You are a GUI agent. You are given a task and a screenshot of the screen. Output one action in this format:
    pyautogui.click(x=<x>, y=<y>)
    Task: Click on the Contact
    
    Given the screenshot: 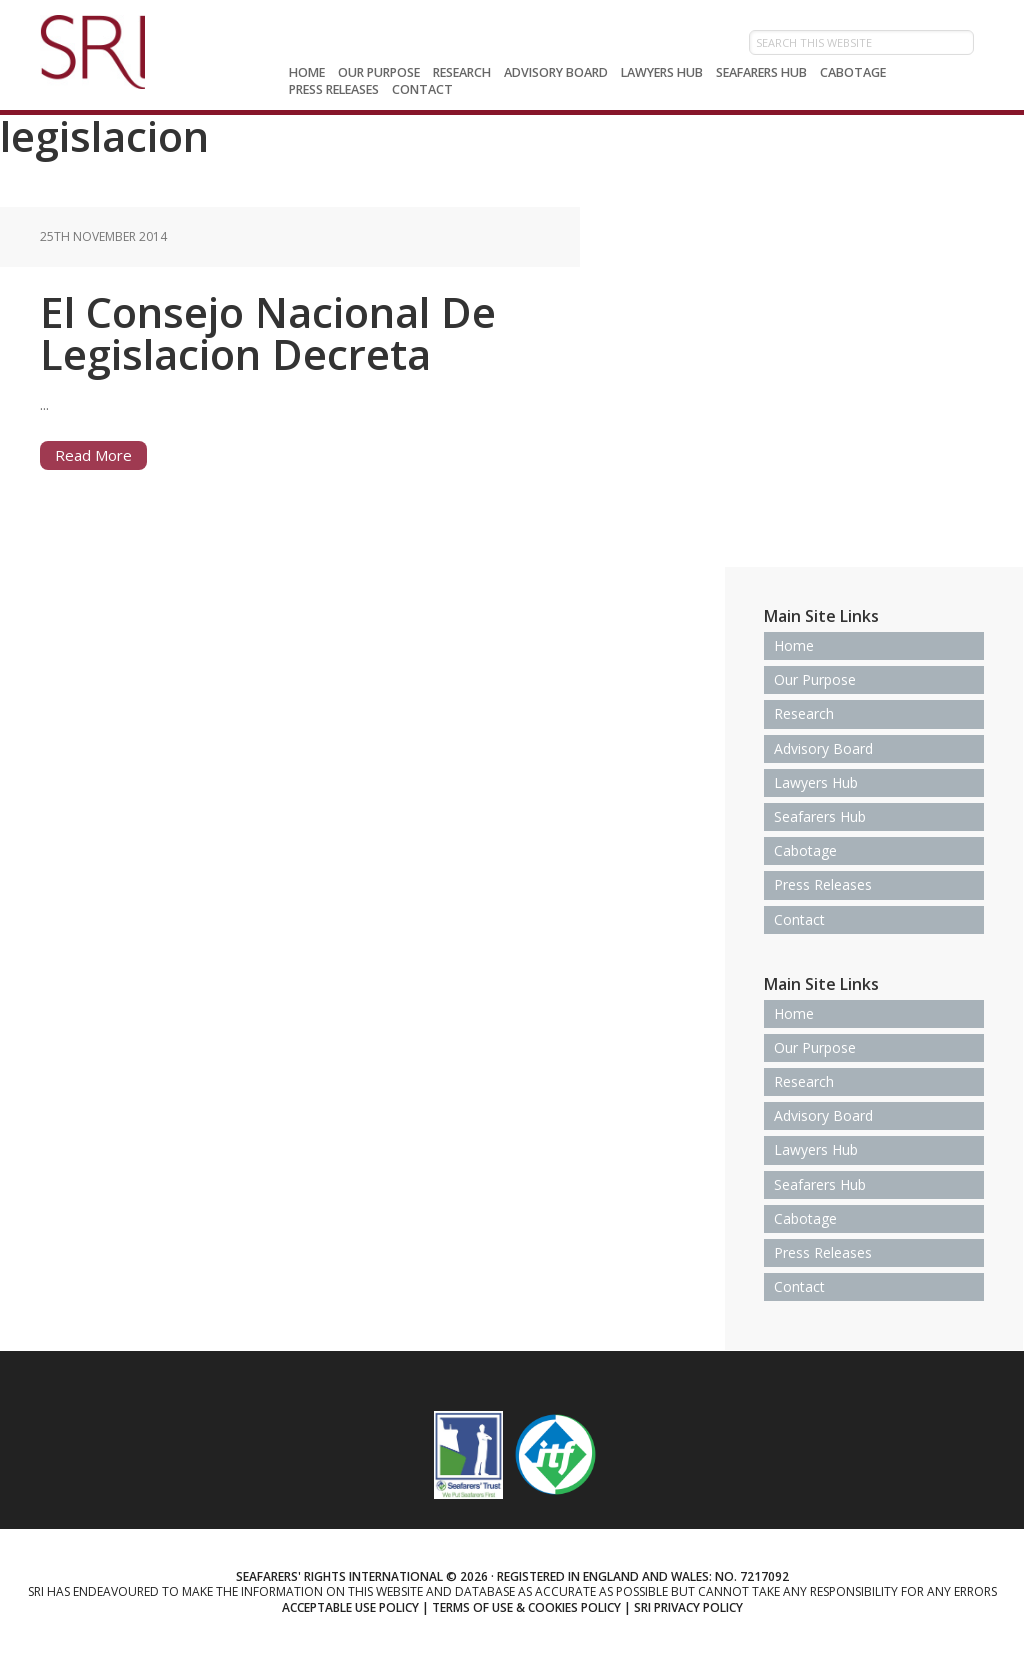 What is the action you would take?
    pyautogui.click(x=799, y=919)
    